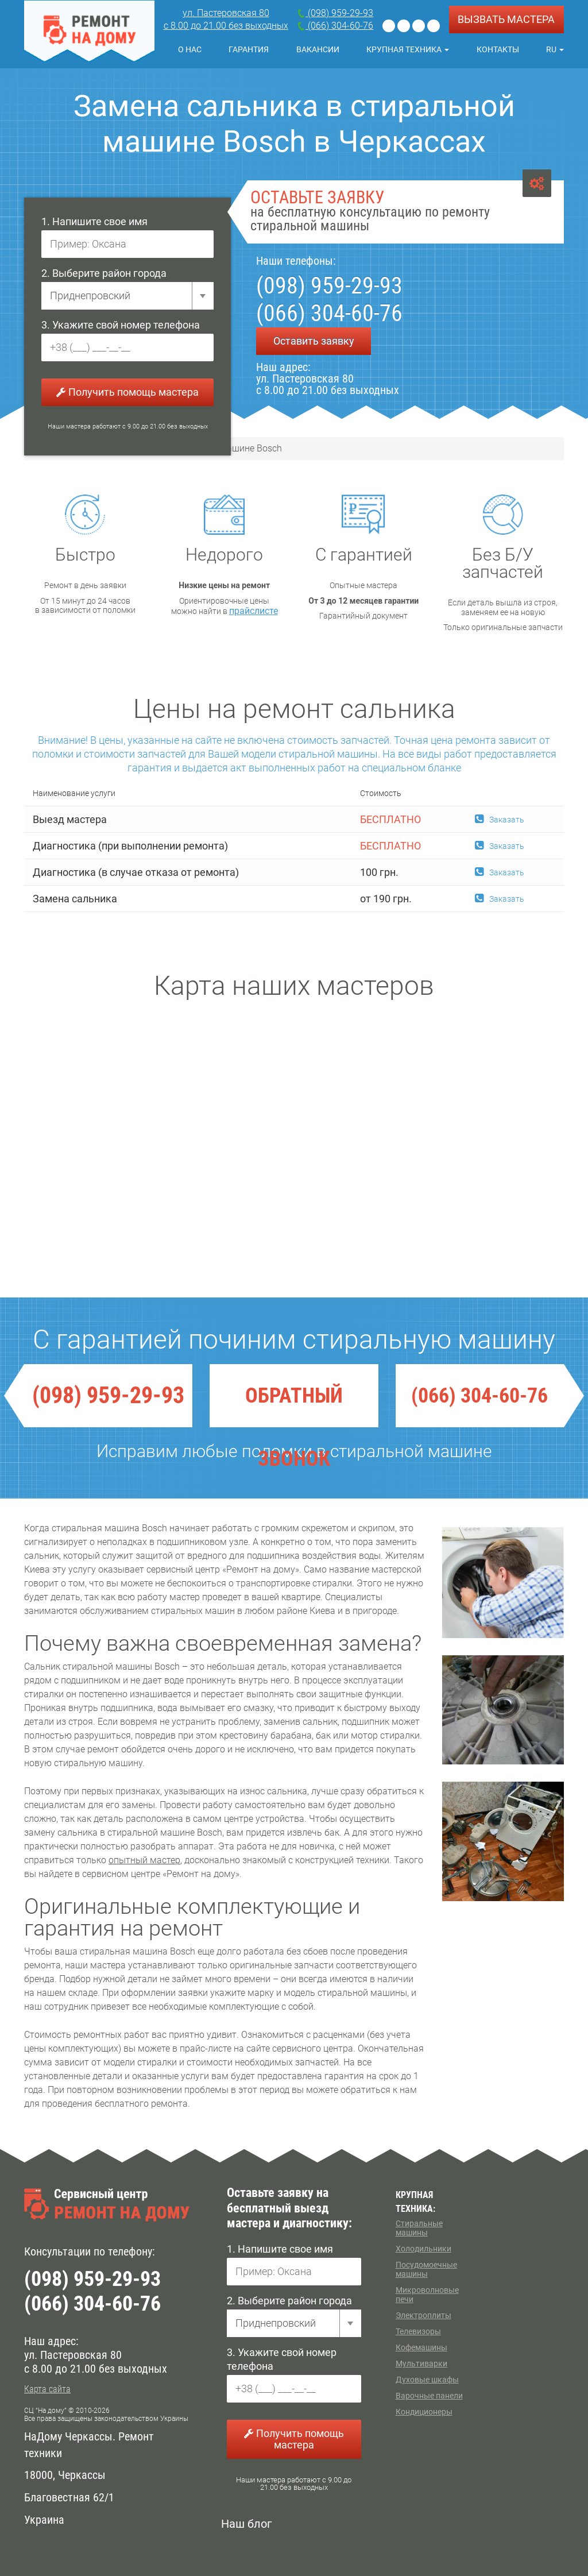 The image size is (588, 2576). I want to click on Гарантия, so click(249, 49).